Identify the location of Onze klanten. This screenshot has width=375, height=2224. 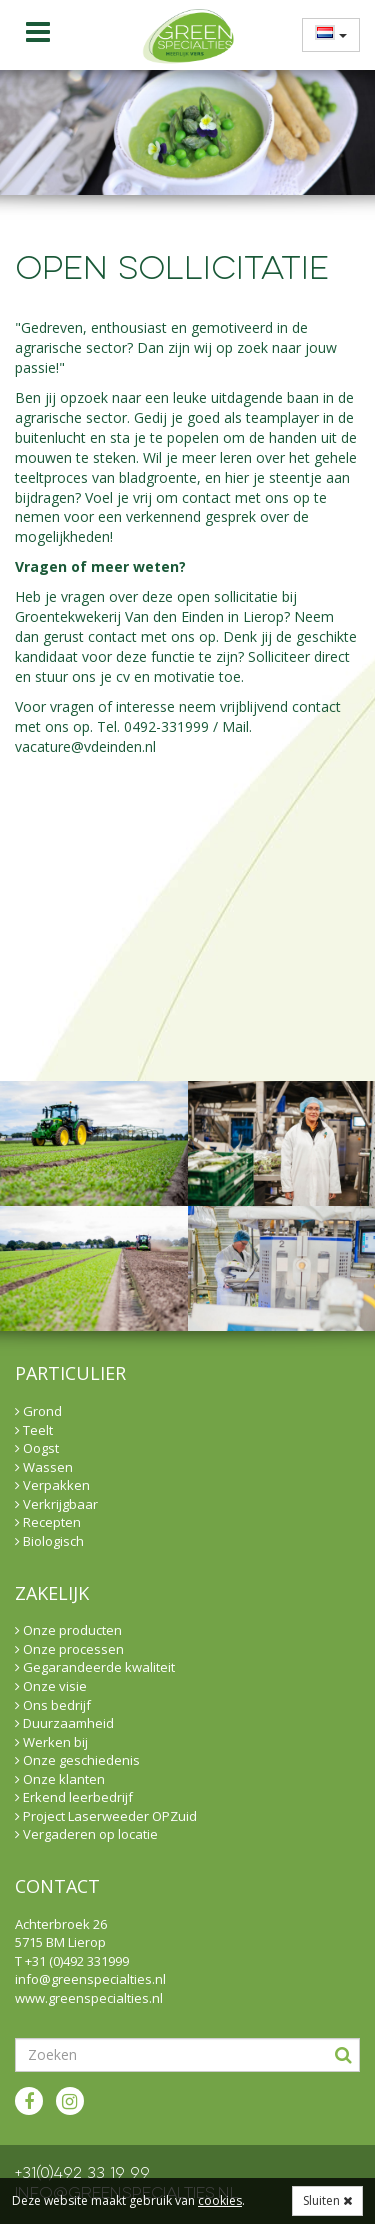
(60, 1779).